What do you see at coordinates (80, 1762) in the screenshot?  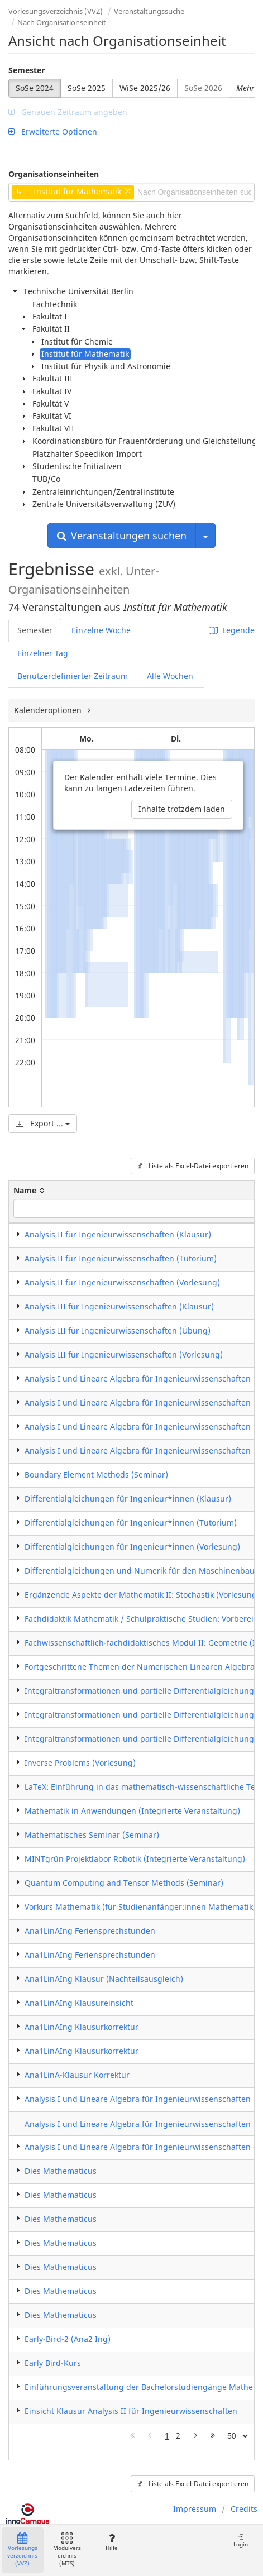 I see `Inverse Problems (Vorlesung)` at bounding box center [80, 1762].